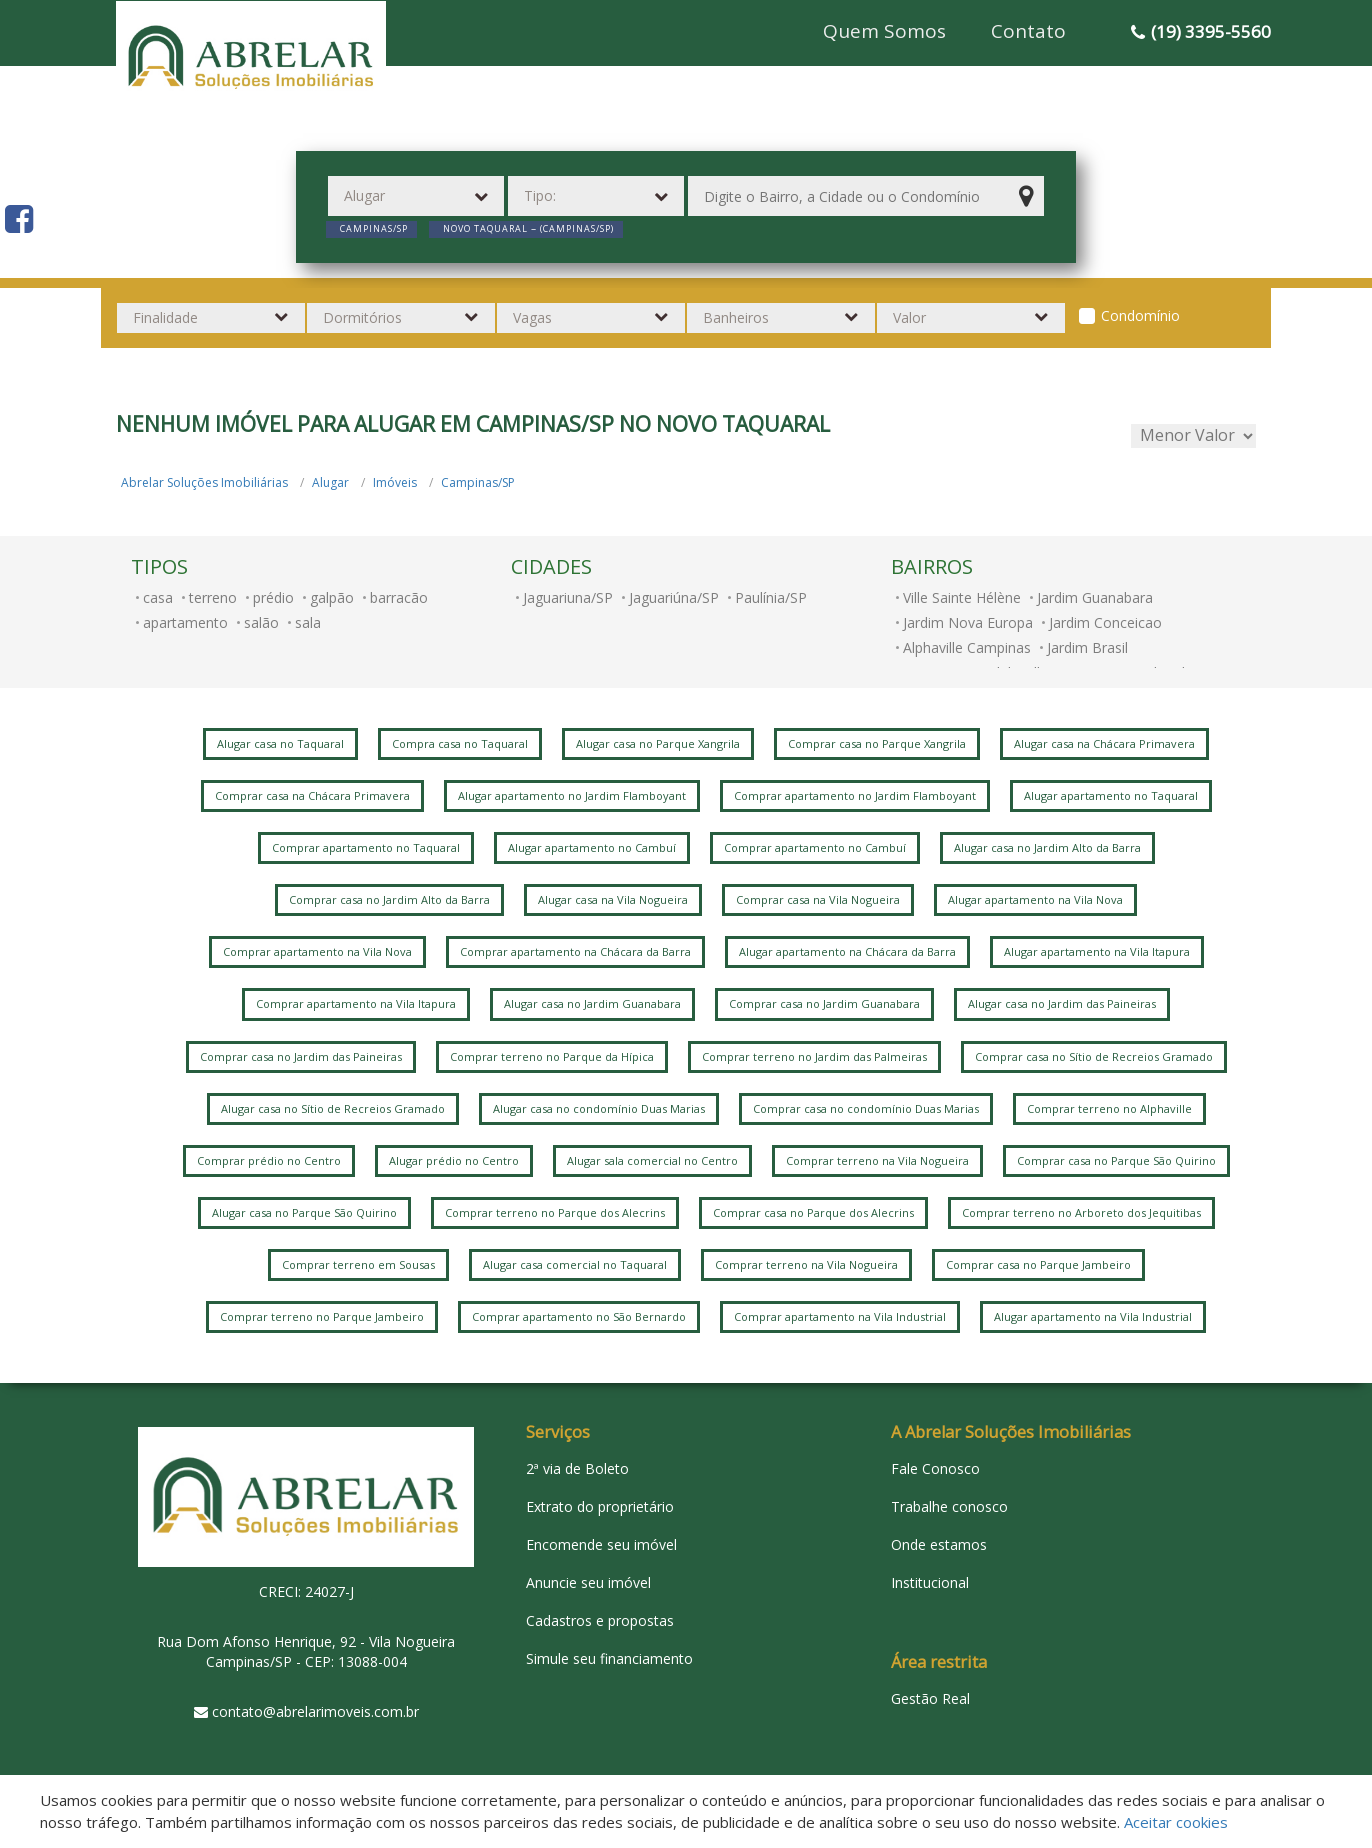 The width and height of the screenshot is (1372, 1848). I want to click on Campinas/SP, so click(478, 482).